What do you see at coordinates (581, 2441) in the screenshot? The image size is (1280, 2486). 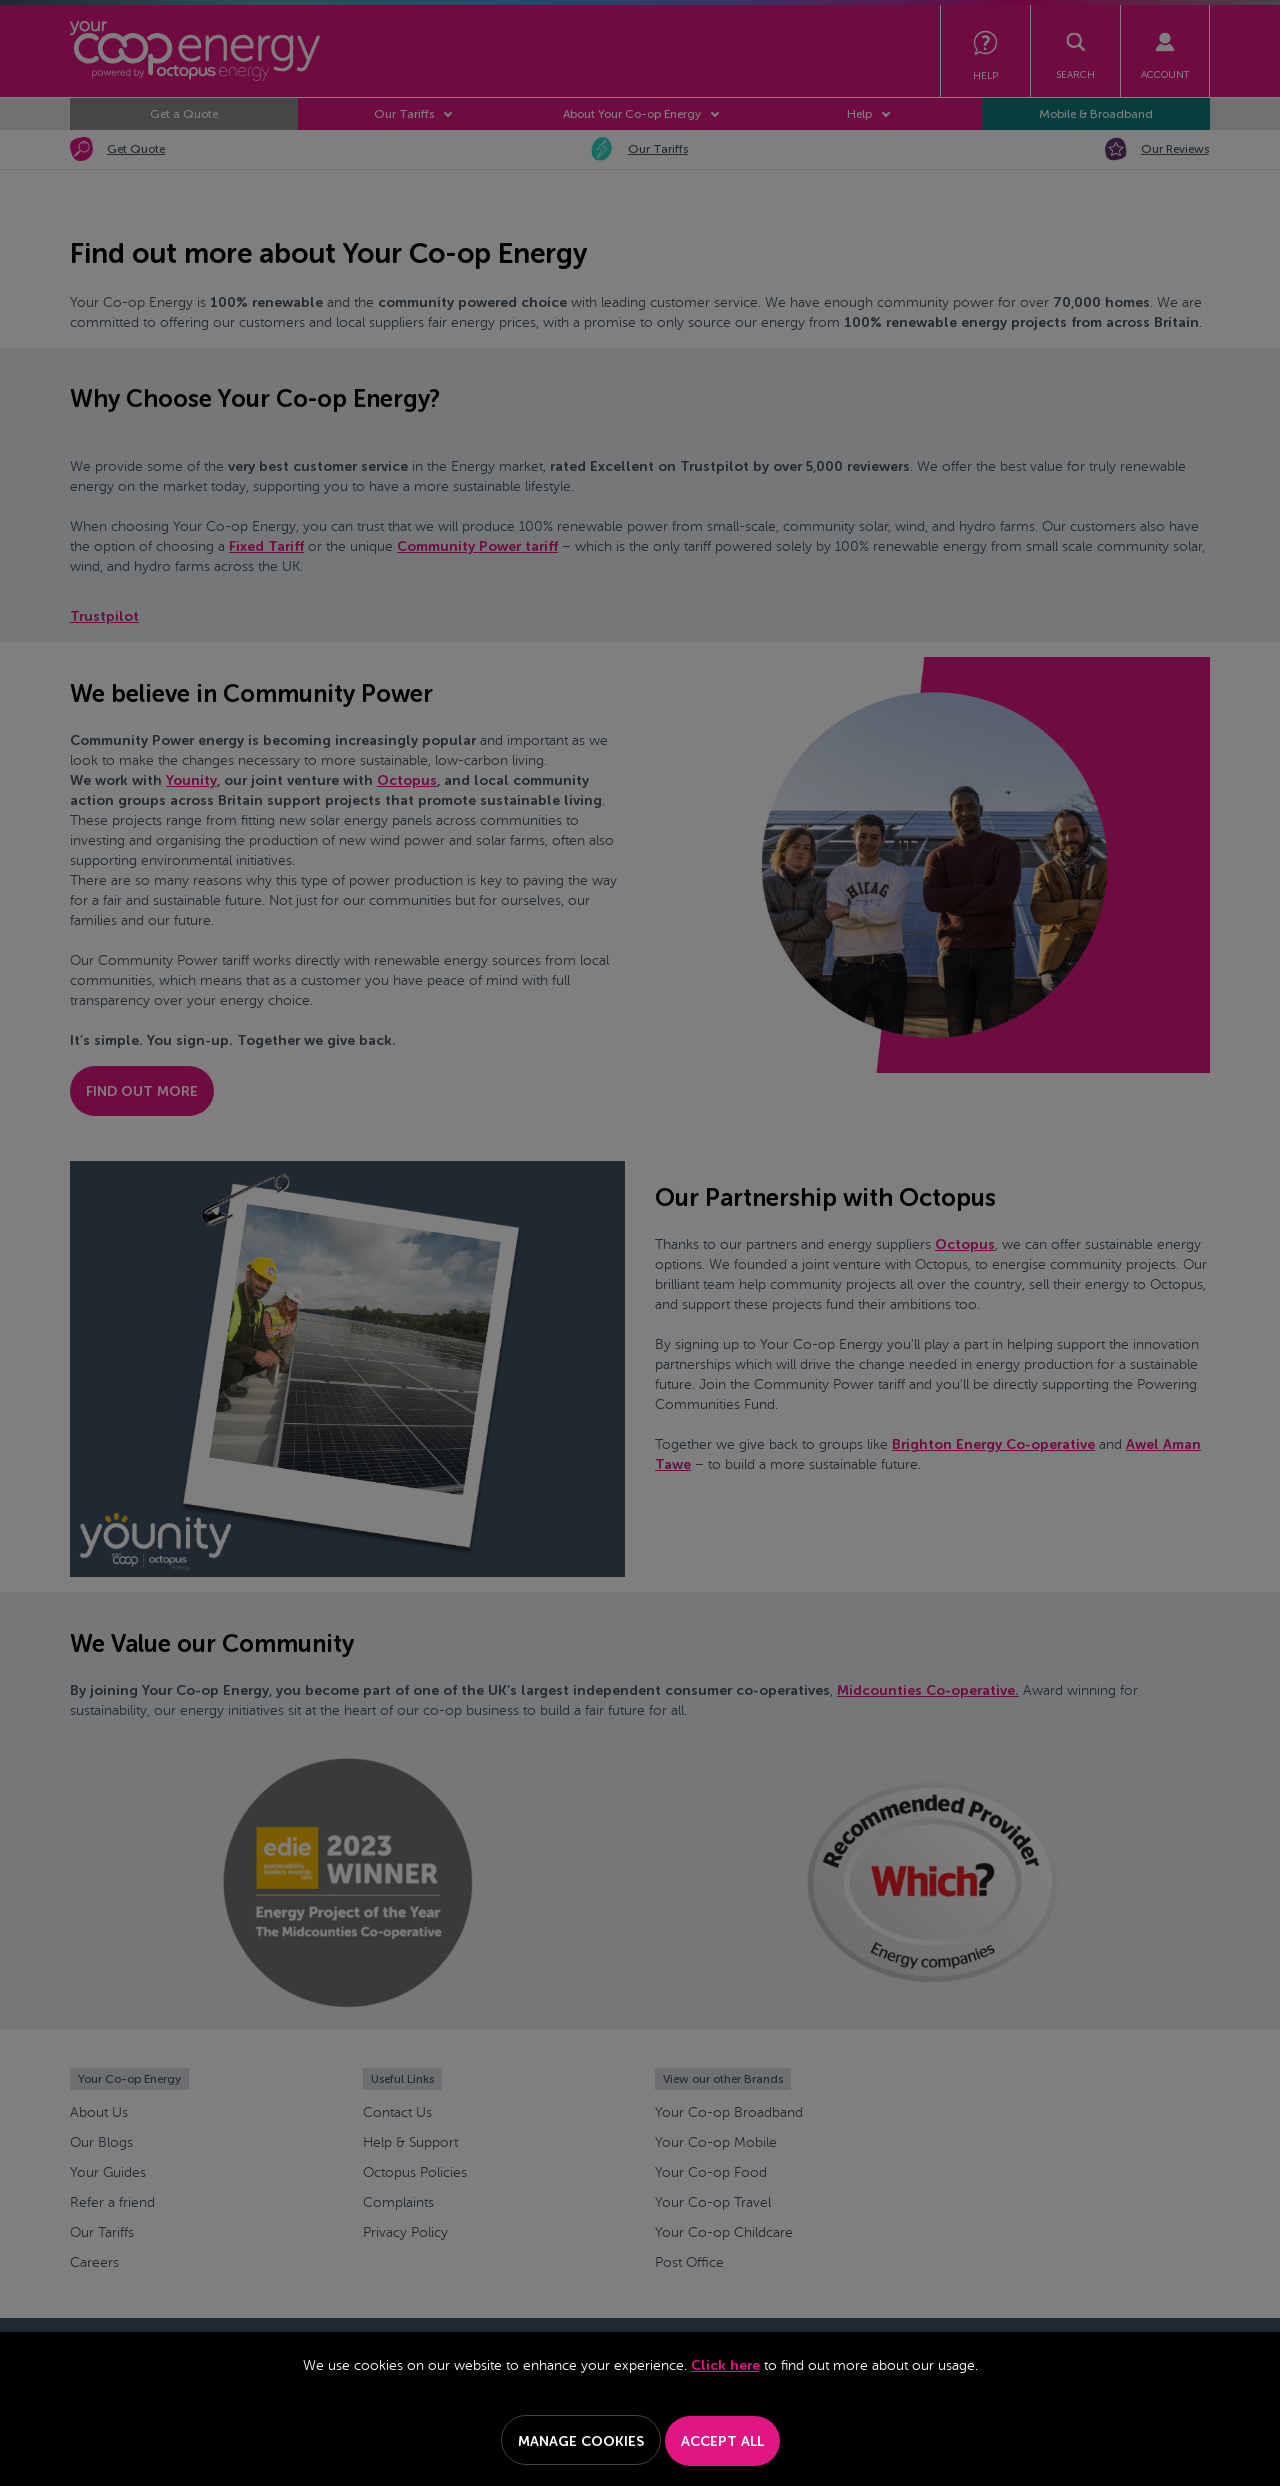 I see `Manage Cookies` at bounding box center [581, 2441].